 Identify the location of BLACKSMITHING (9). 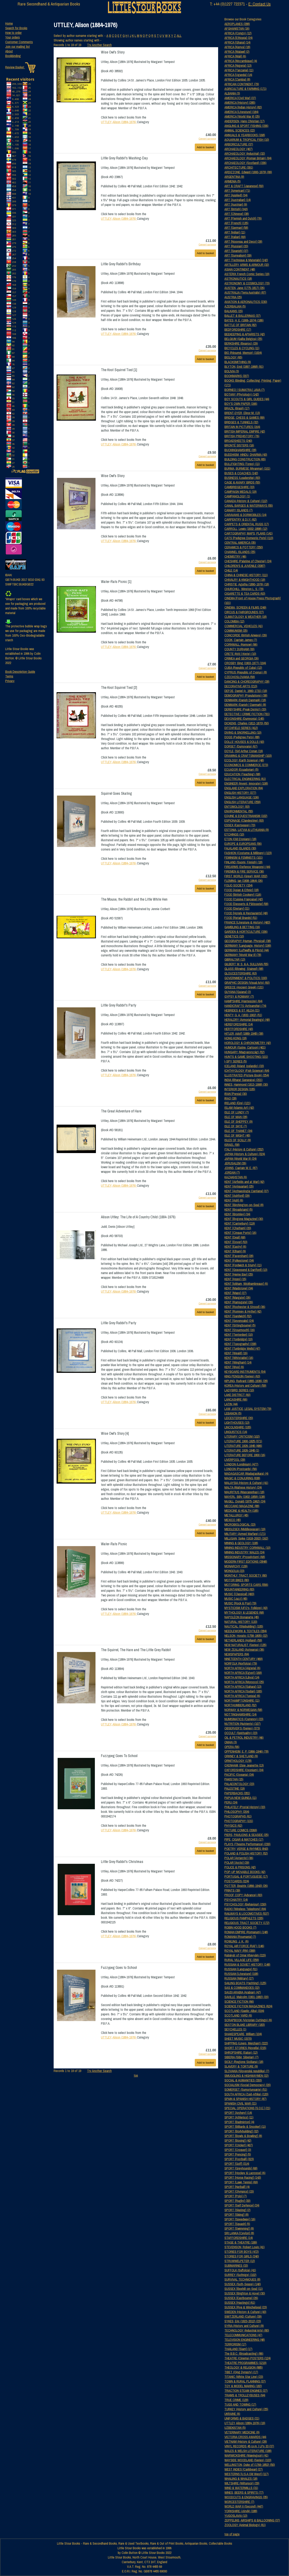
(237, 362).